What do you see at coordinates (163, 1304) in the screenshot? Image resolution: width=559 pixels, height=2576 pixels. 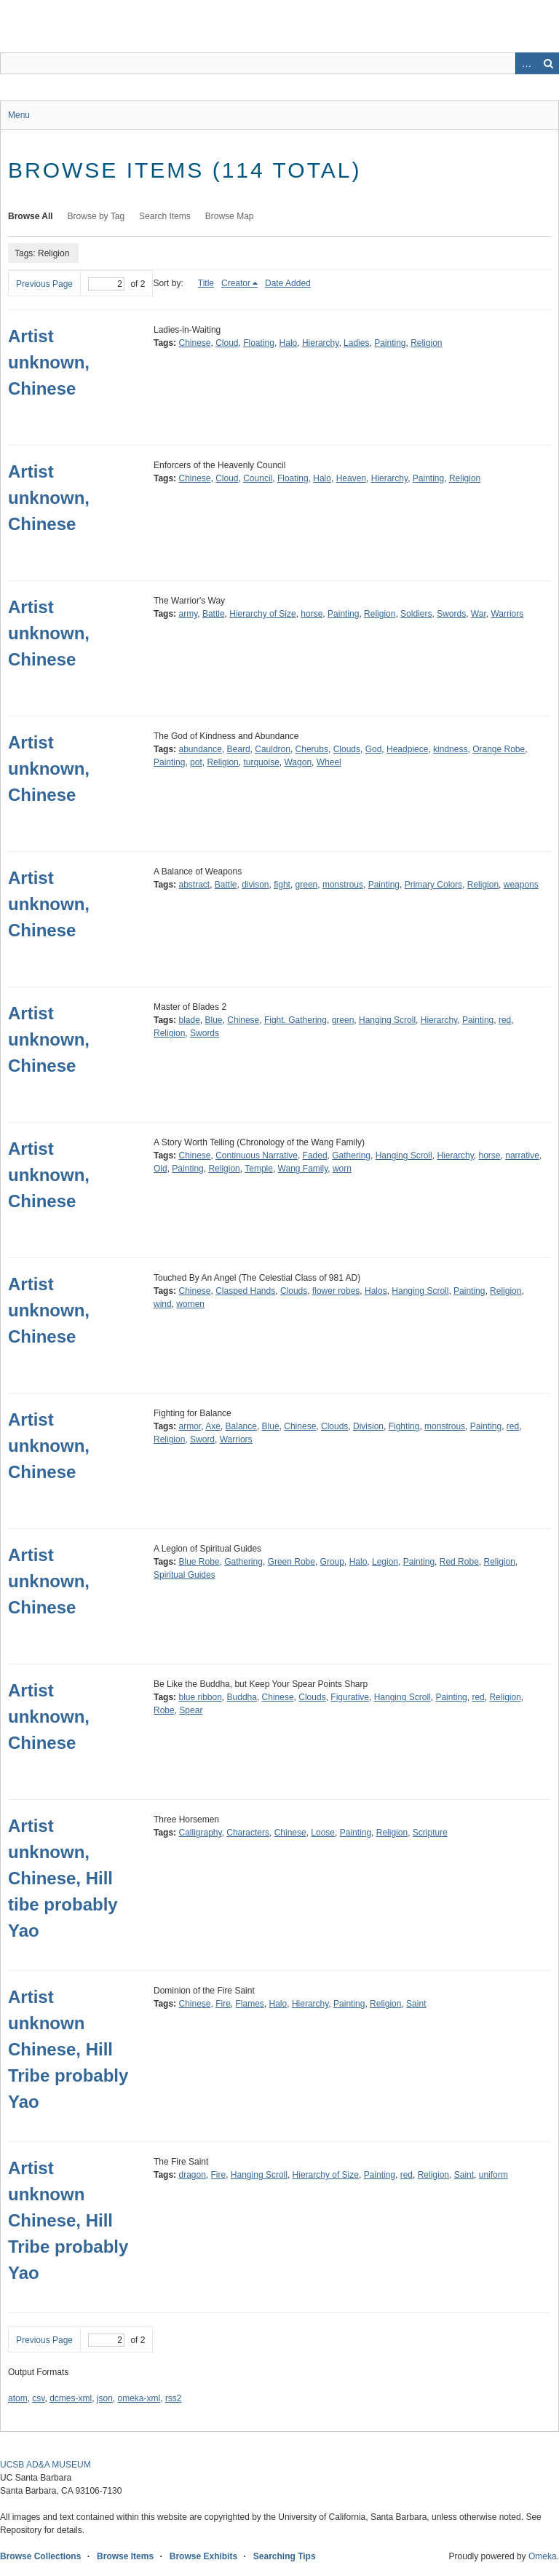 I see `wind` at bounding box center [163, 1304].